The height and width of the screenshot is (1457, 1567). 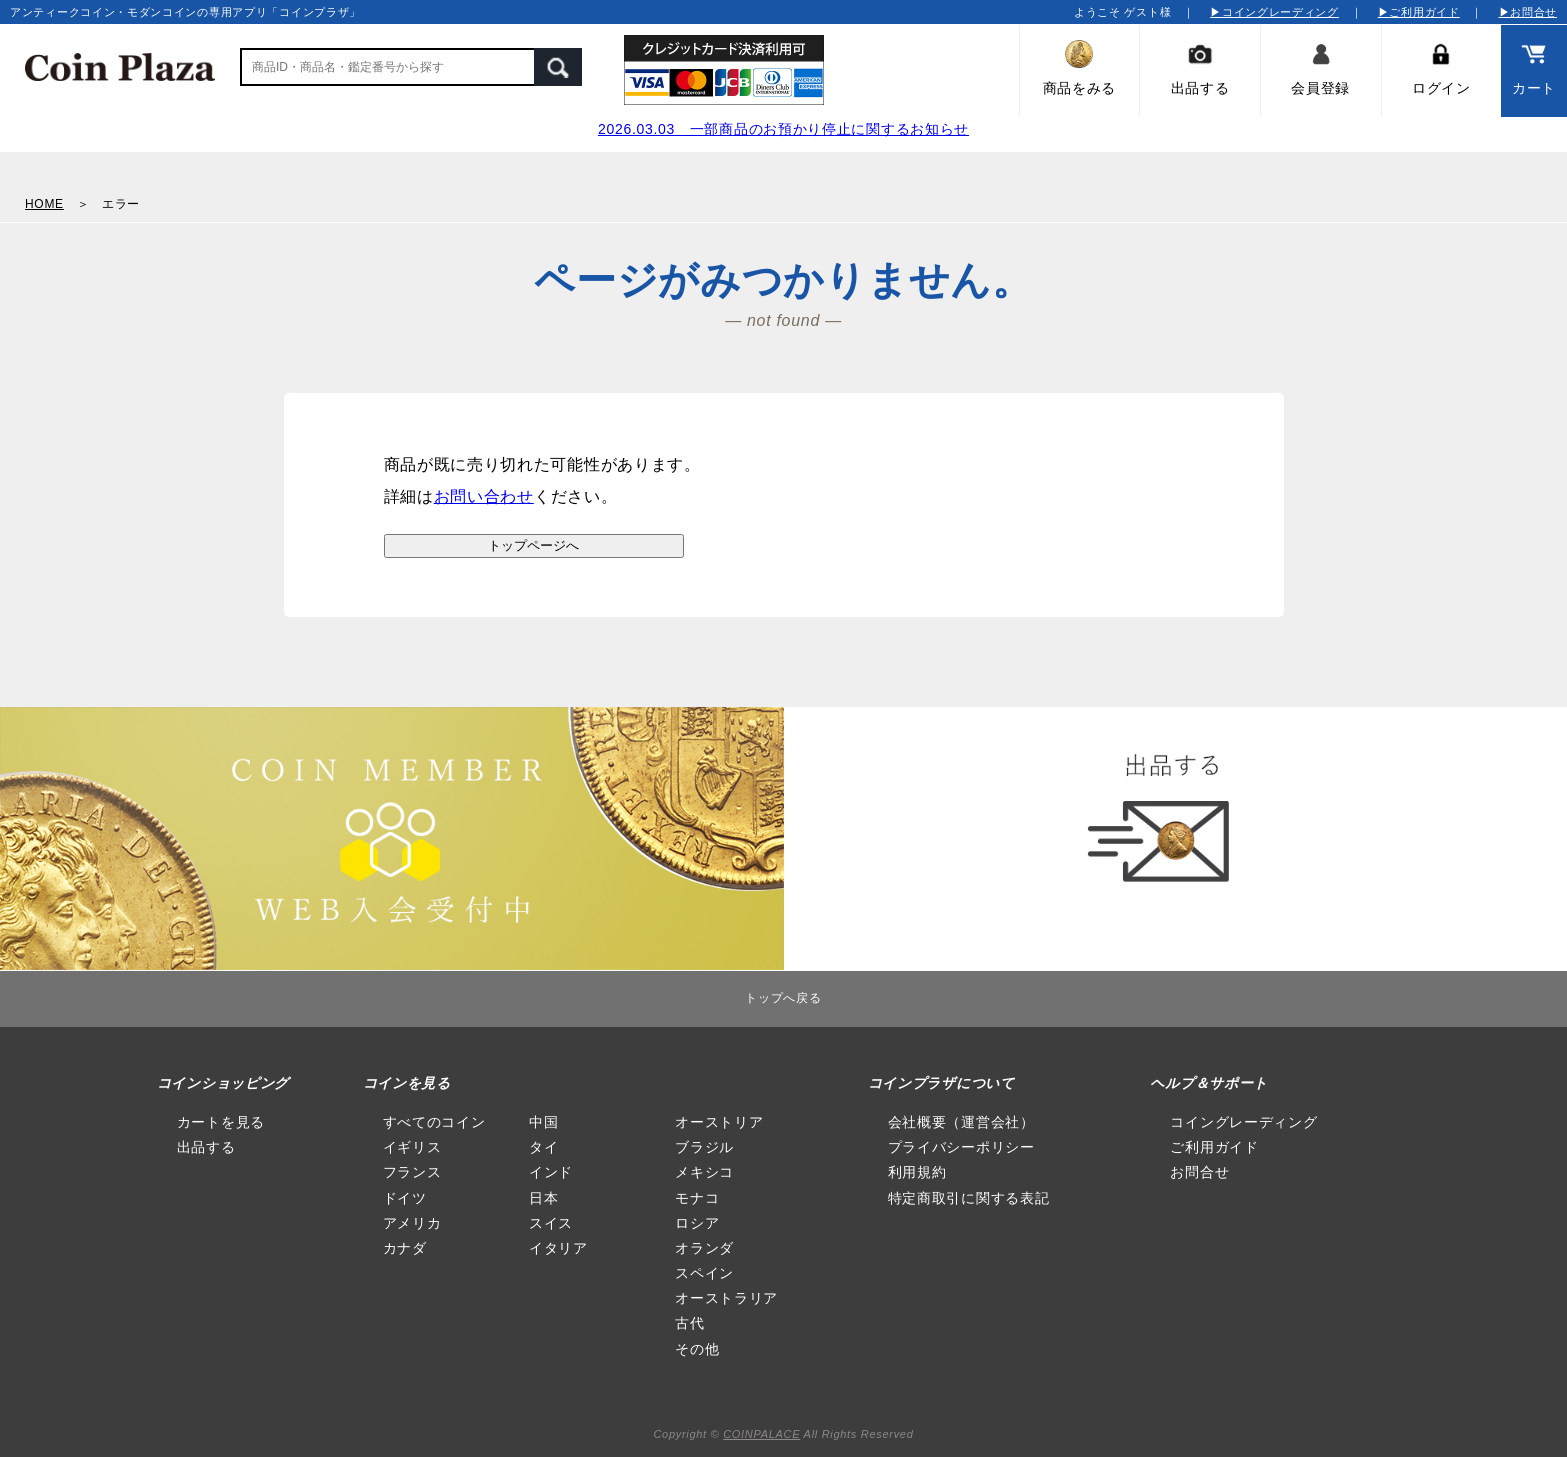 I want to click on 出品する, so click(x=206, y=1147).